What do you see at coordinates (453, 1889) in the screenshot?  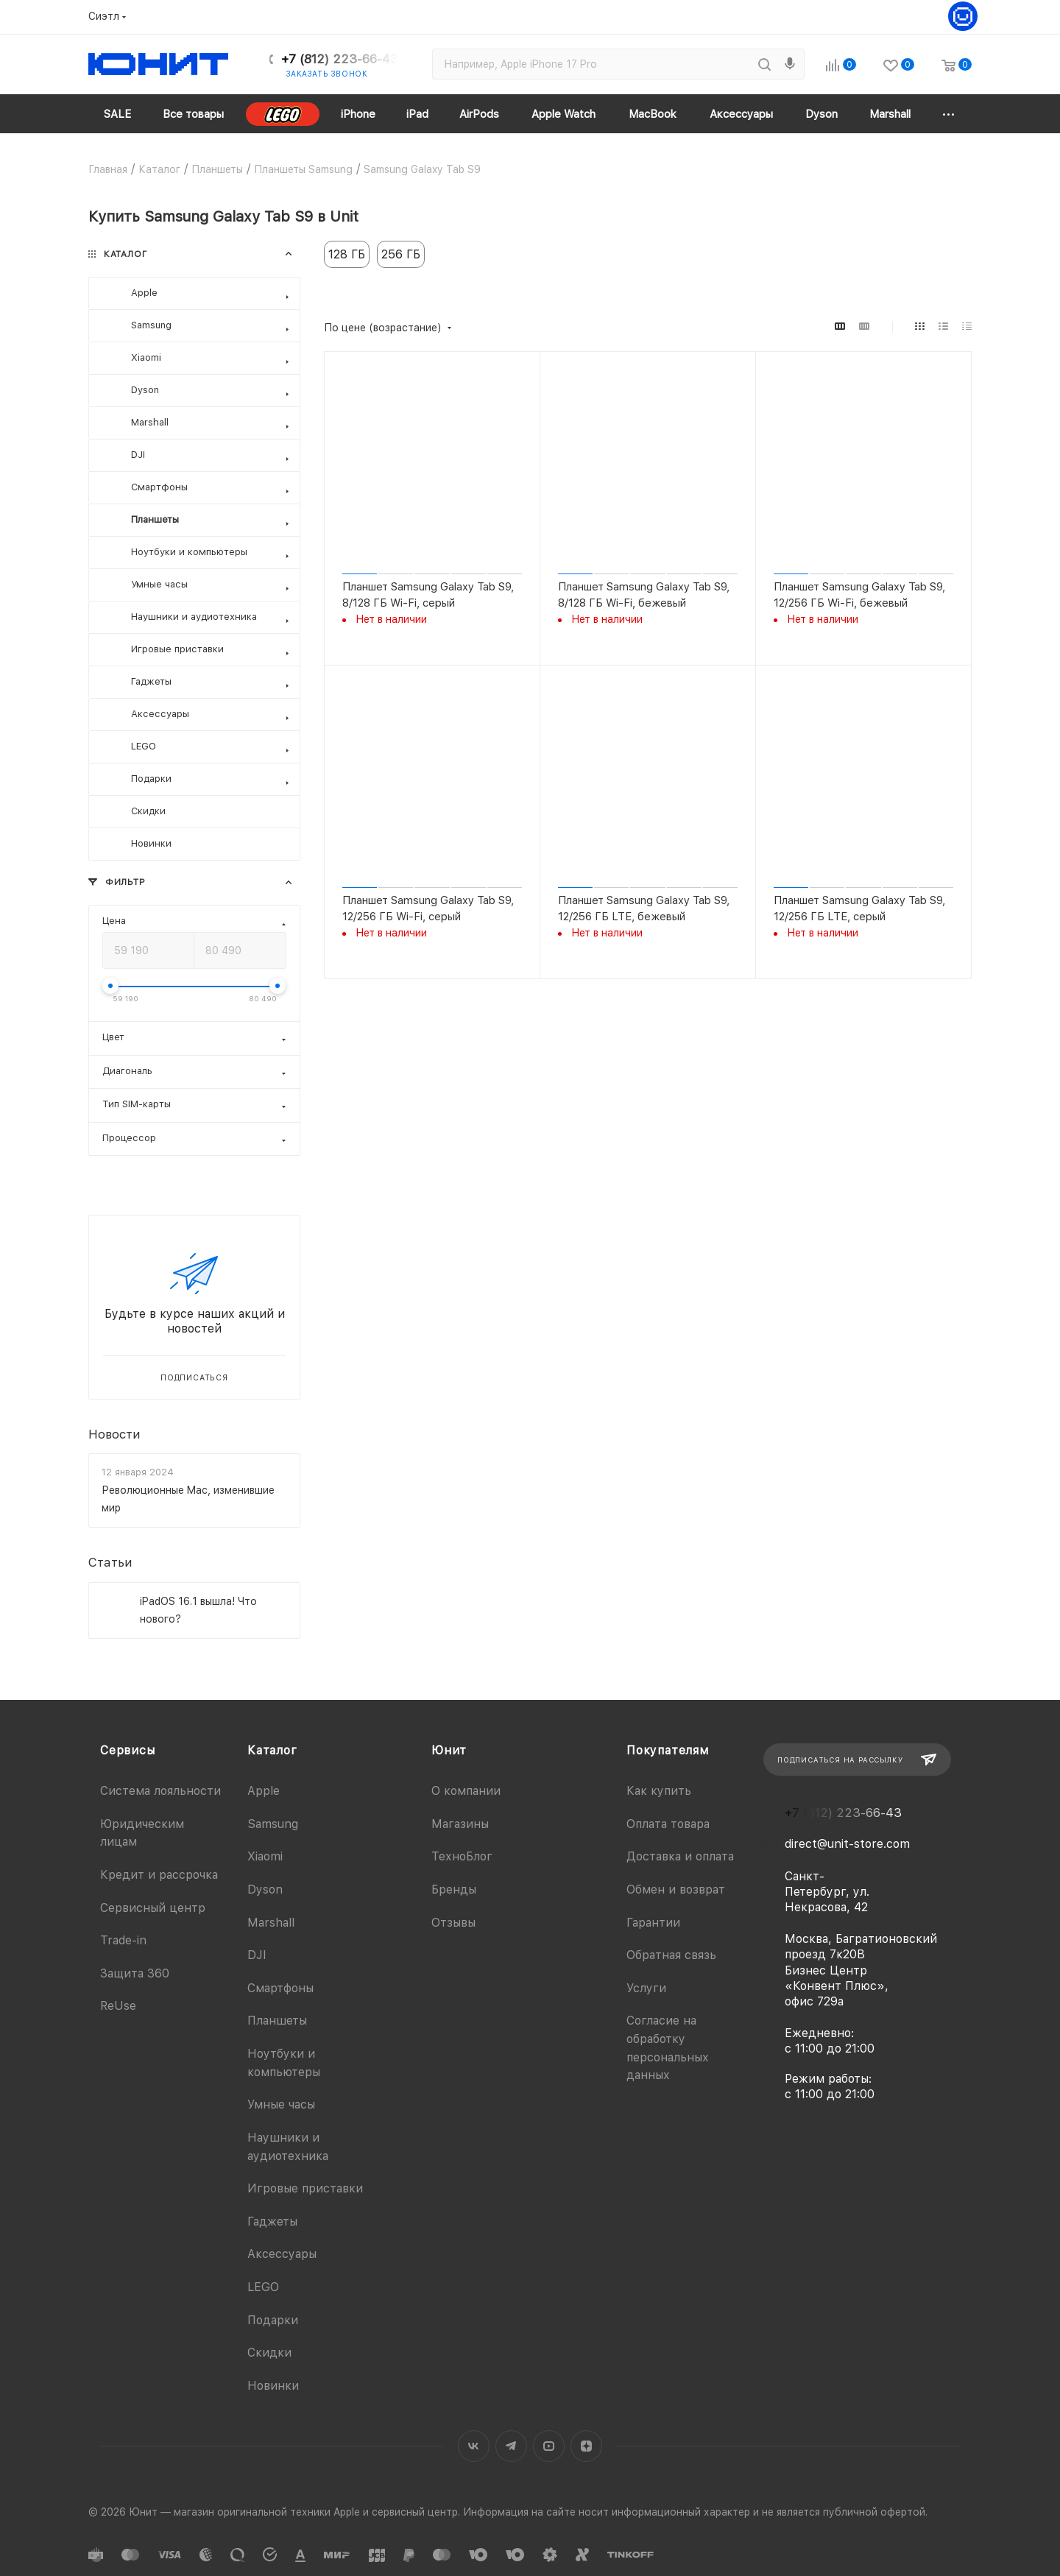 I see `Бренды` at bounding box center [453, 1889].